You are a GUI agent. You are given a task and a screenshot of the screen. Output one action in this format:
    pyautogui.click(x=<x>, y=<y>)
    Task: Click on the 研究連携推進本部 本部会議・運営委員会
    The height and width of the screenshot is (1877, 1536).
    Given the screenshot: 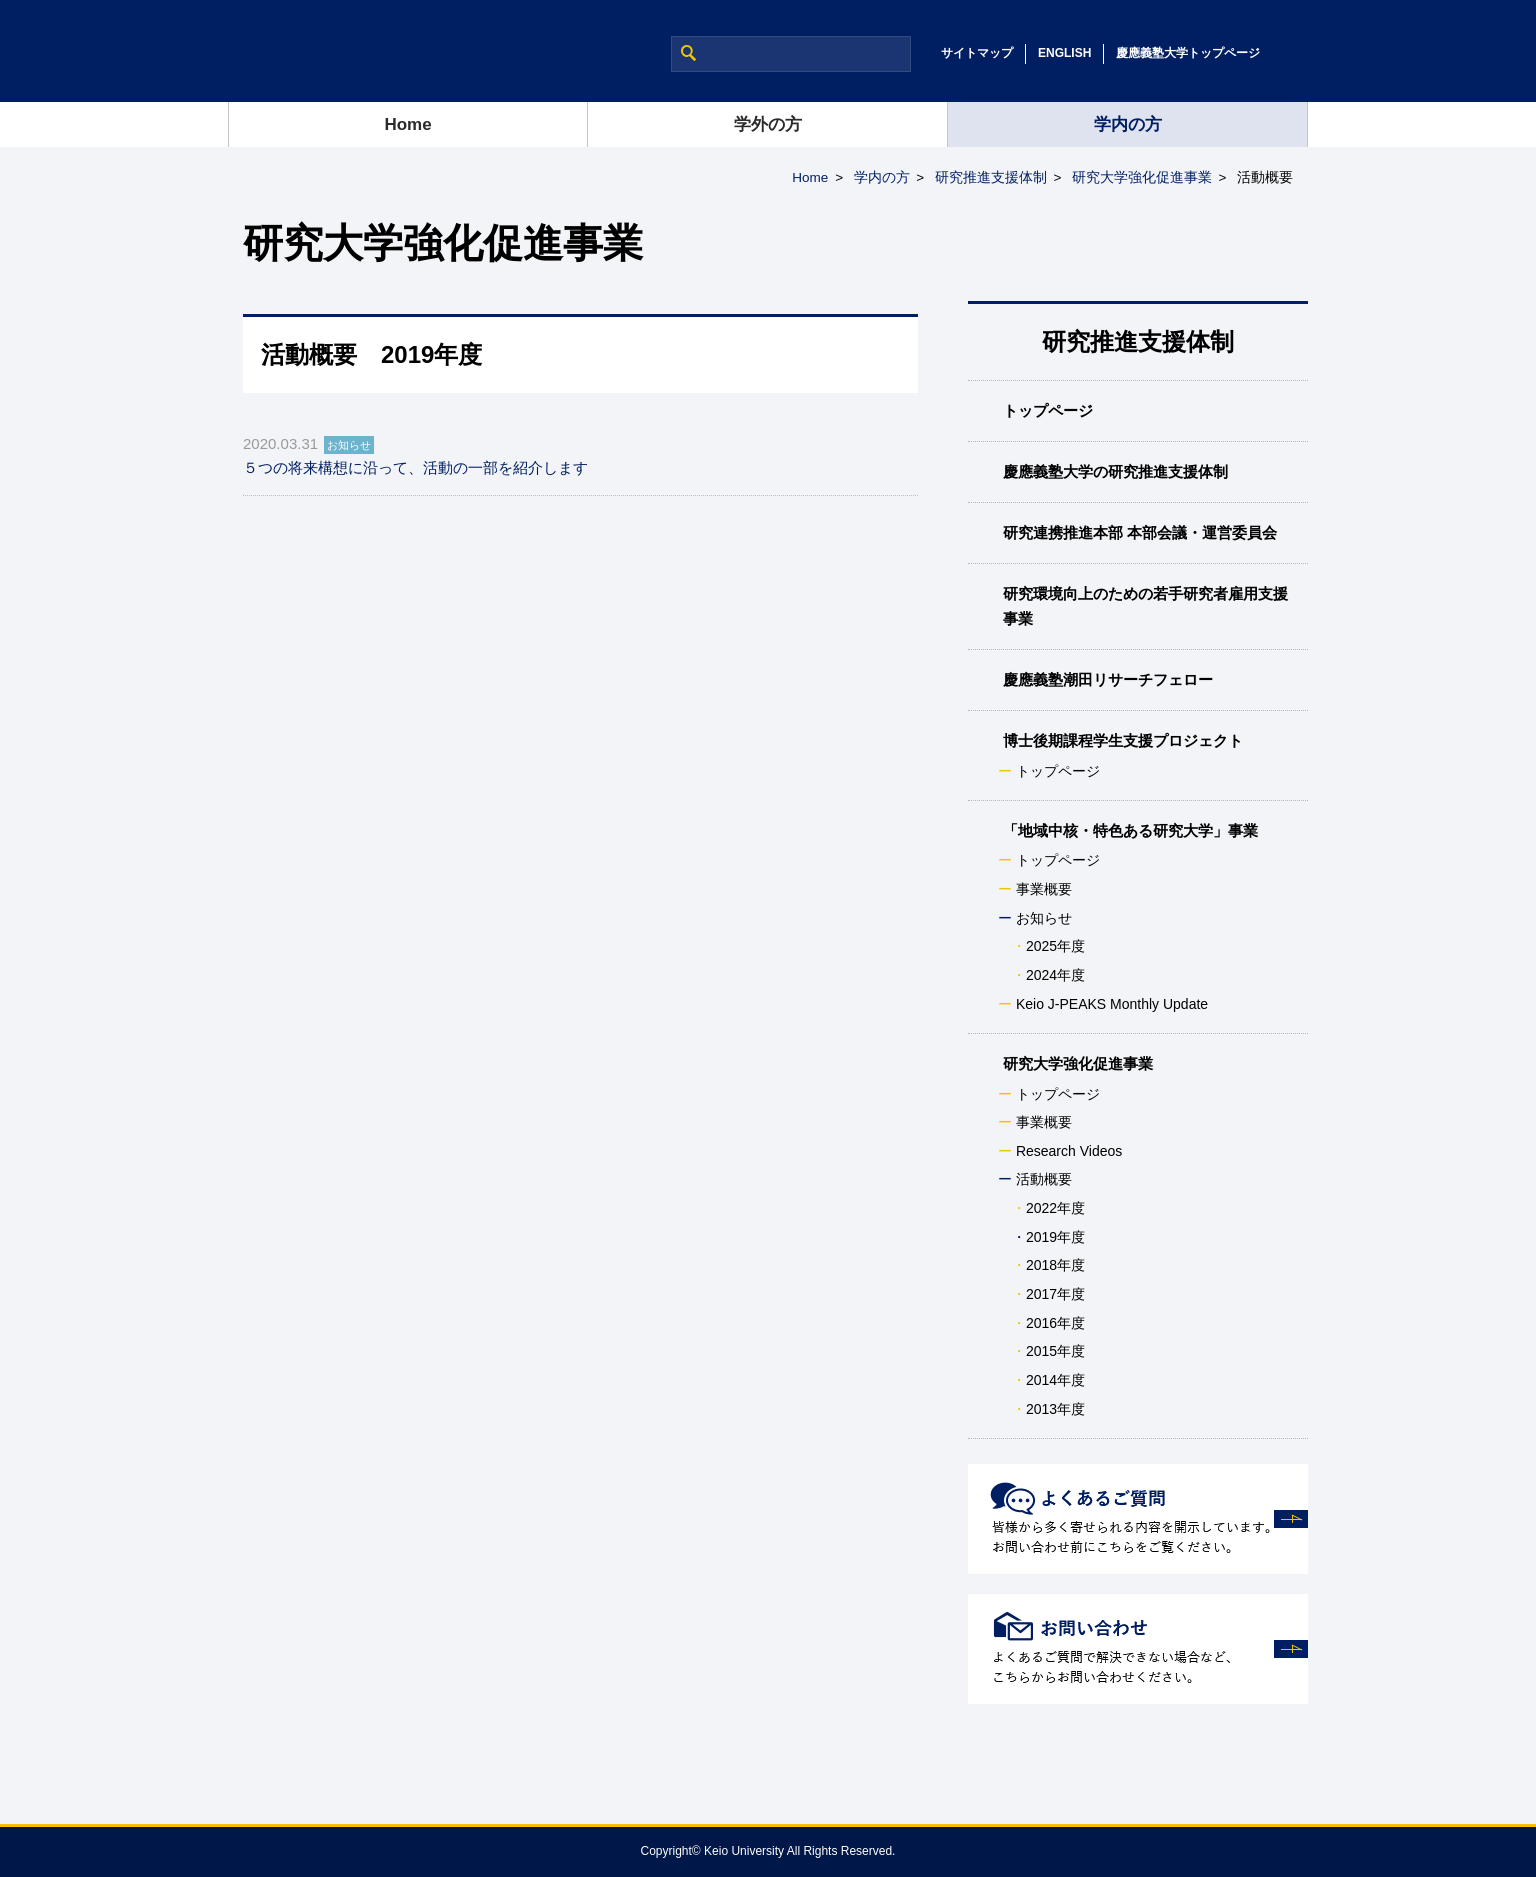 What is the action you would take?
    pyautogui.click(x=1140, y=532)
    